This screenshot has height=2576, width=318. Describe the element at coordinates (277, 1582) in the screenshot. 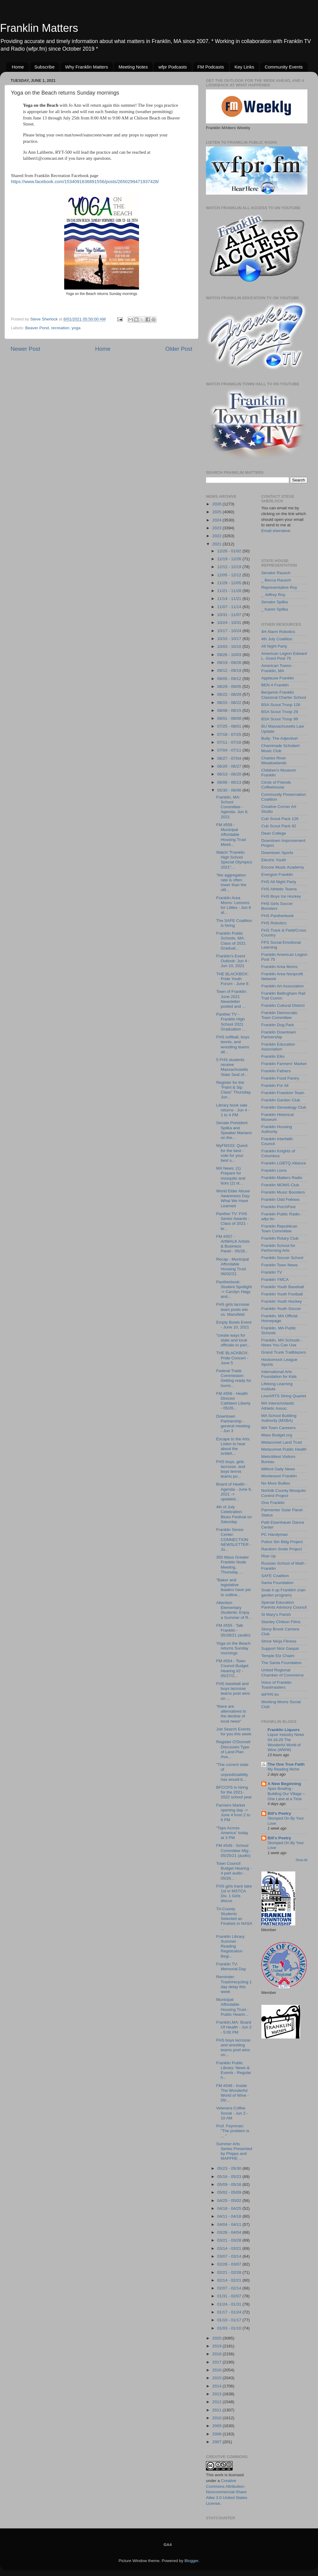

I see `Santa Foundation` at that location.